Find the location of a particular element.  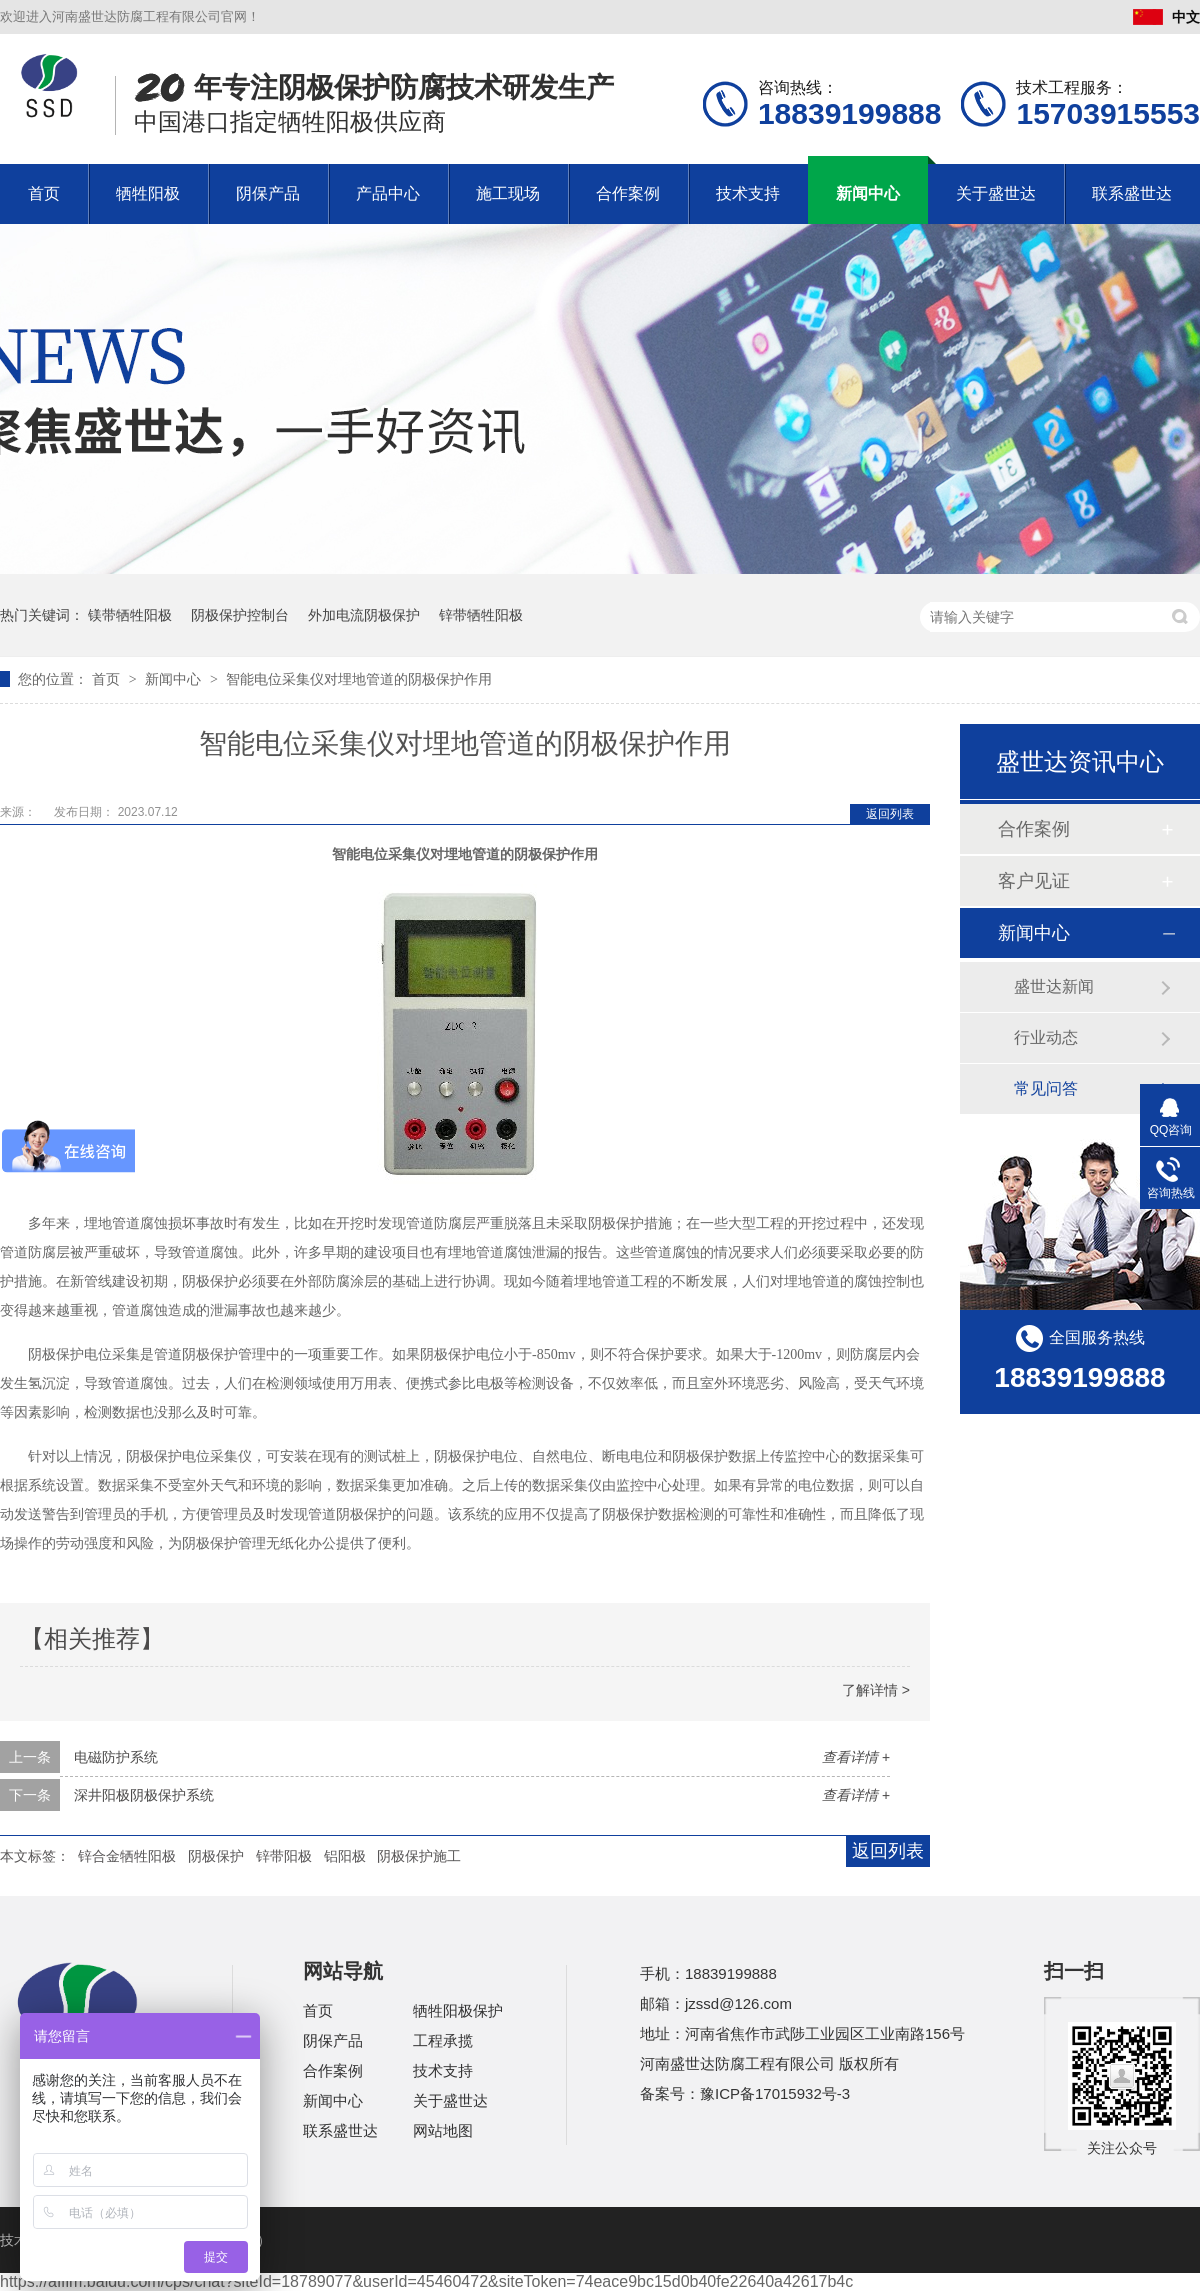

产品中心 is located at coordinates (388, 193).